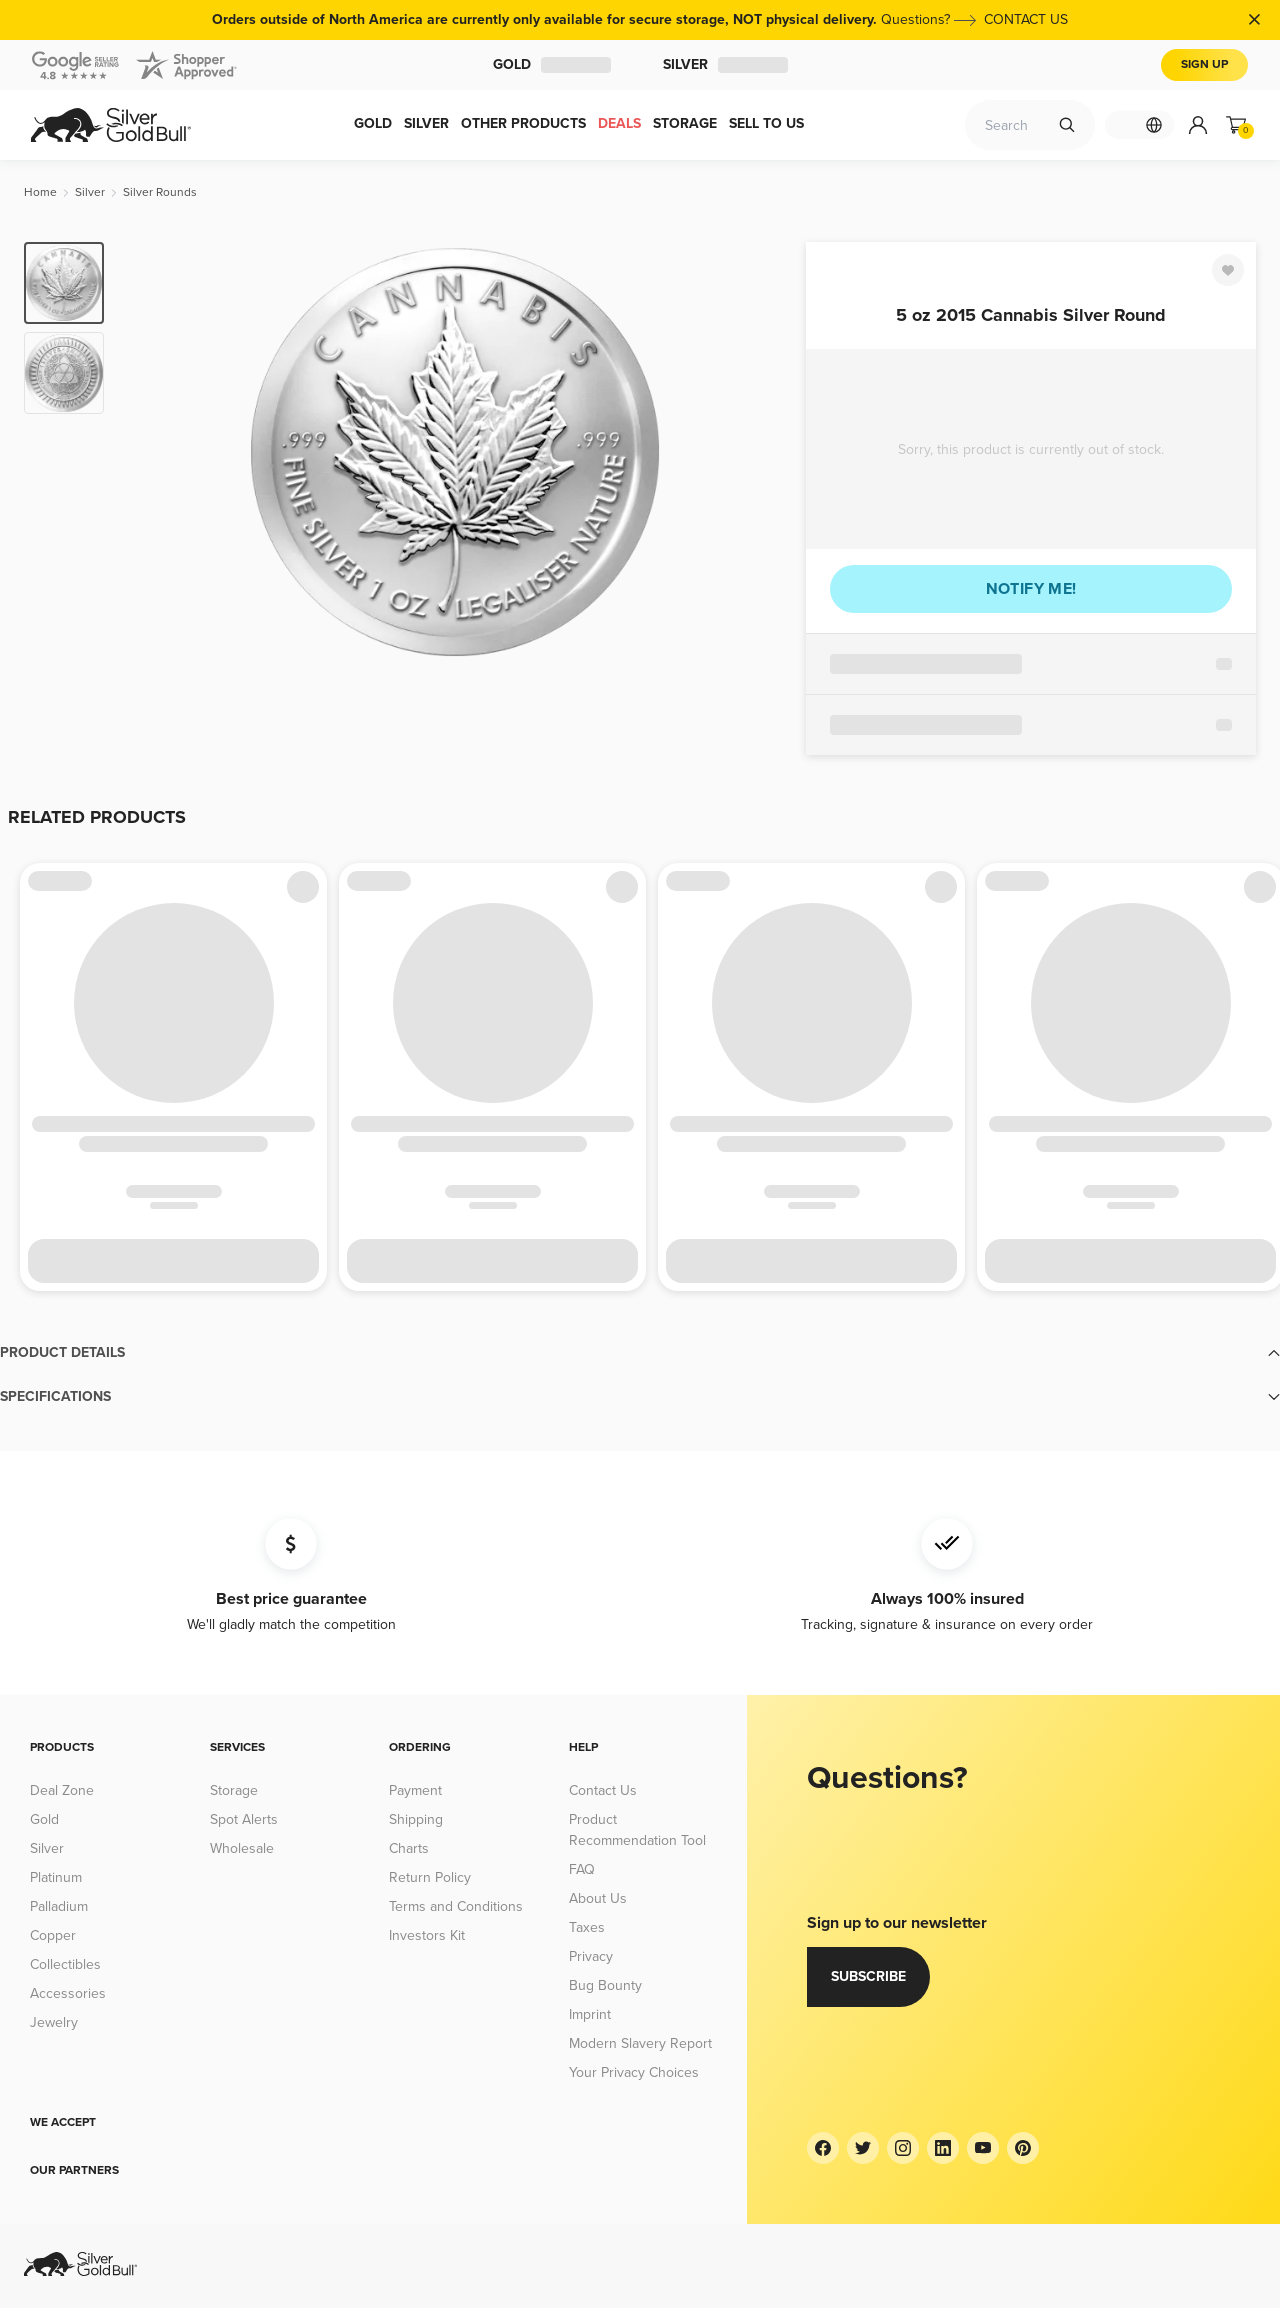 The image size is (1280, 2308). I want to click on Copper, so click(53, 1935).